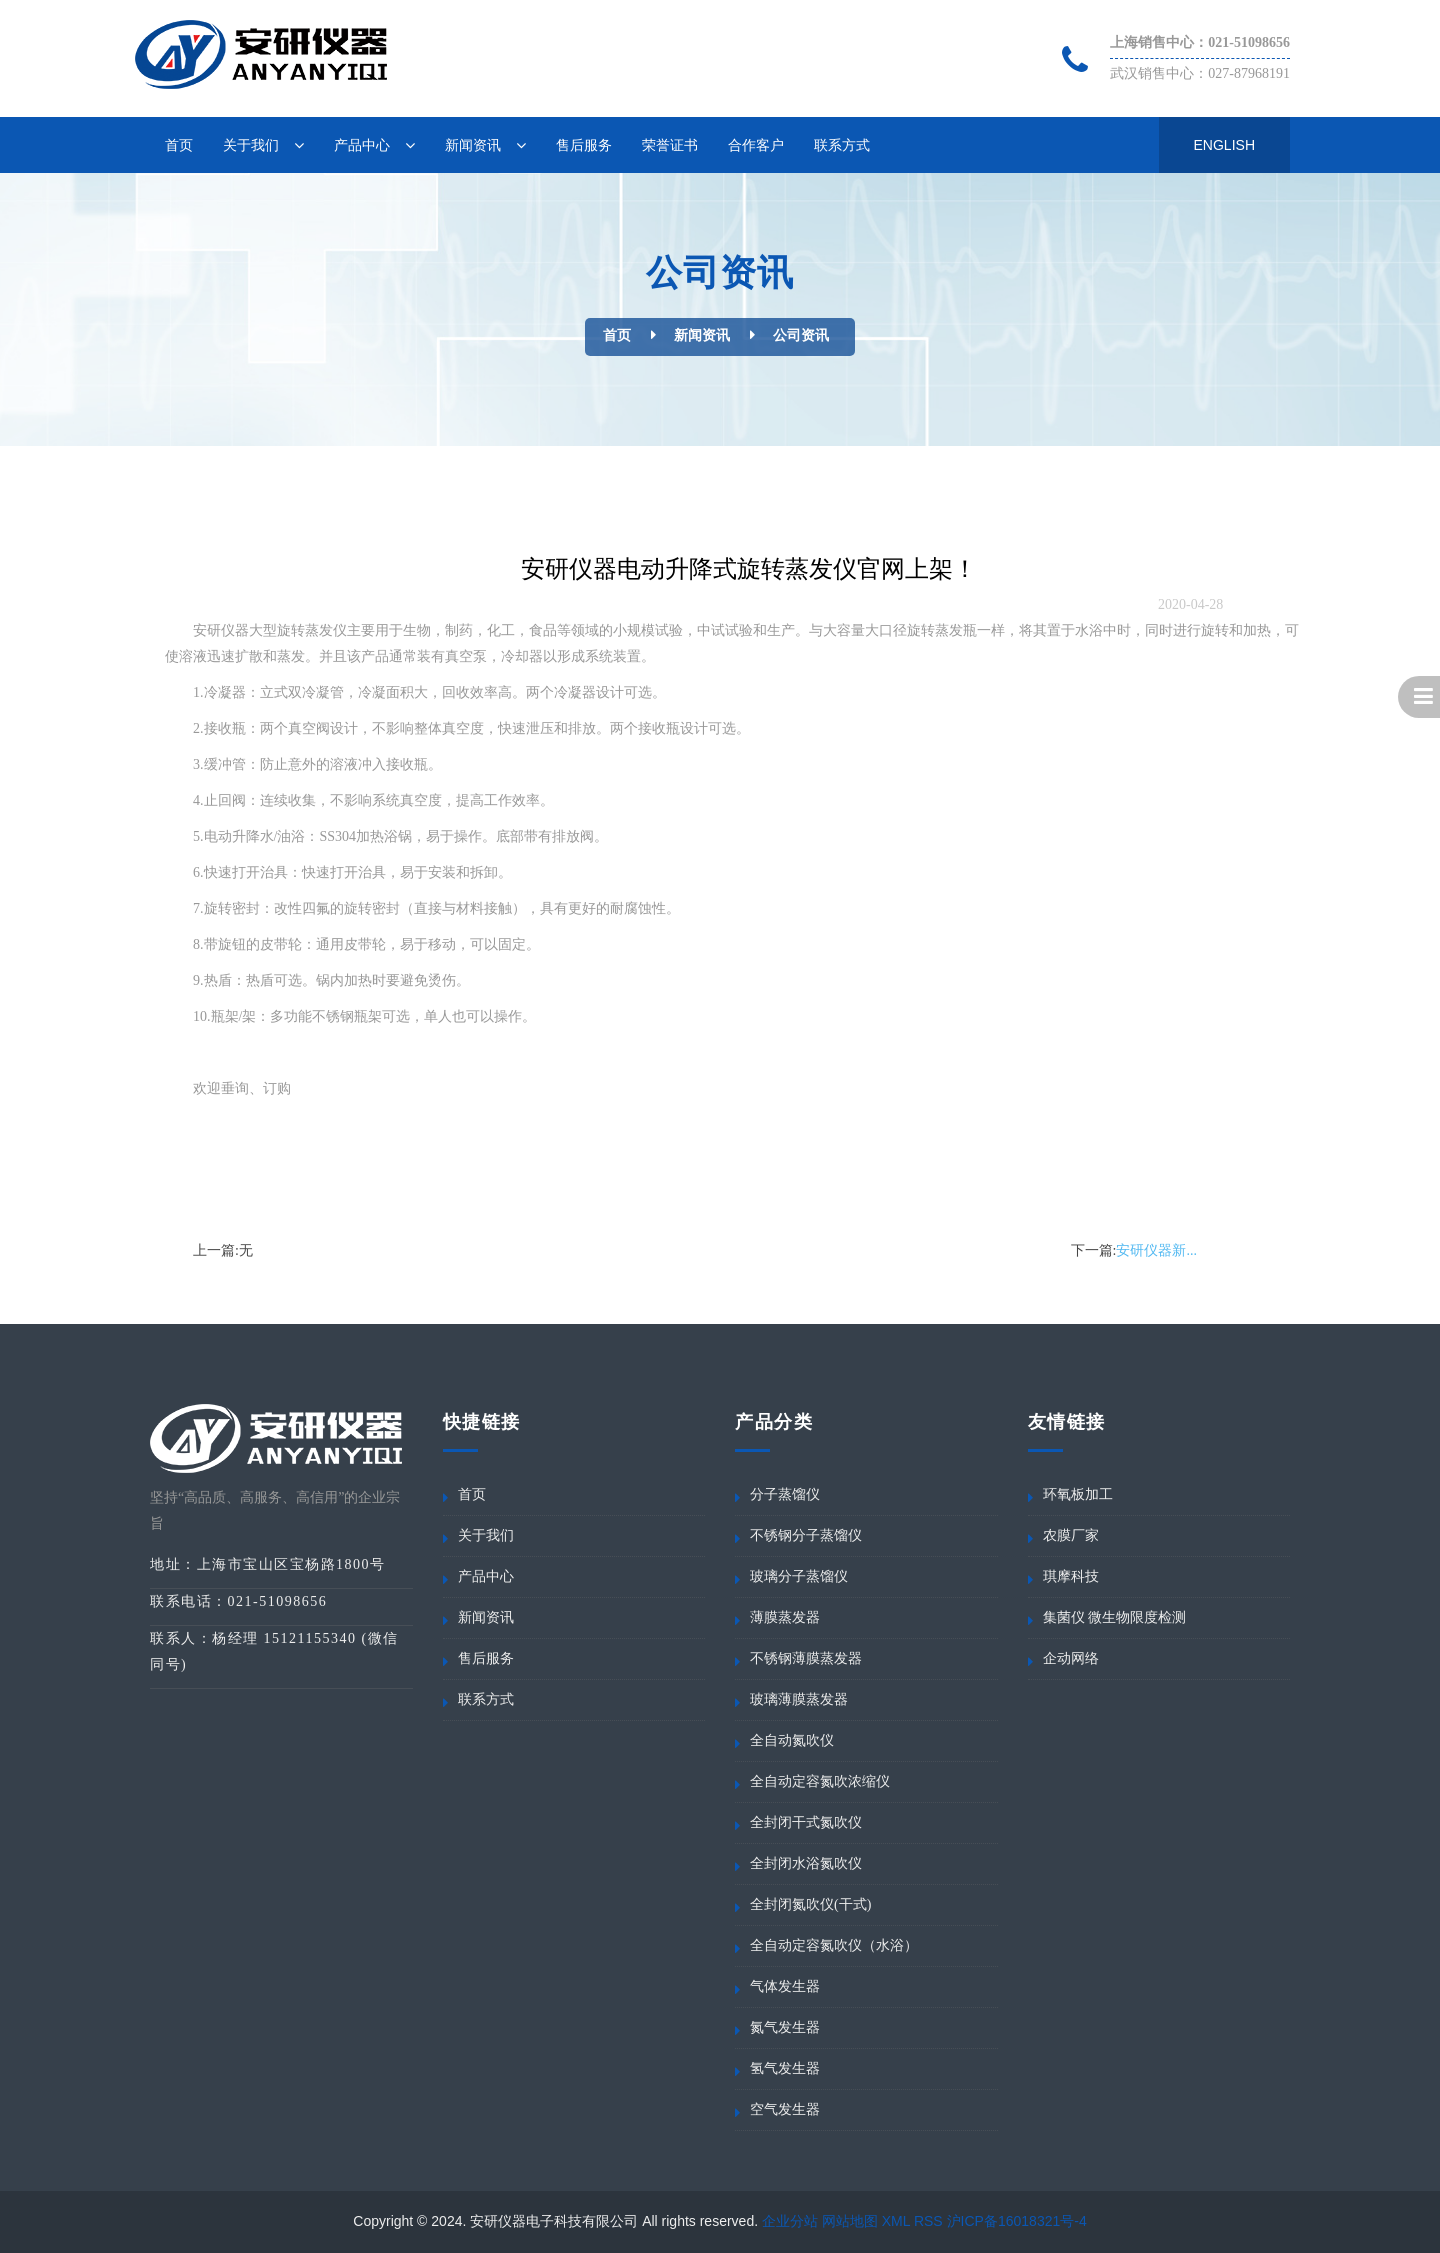  Describe the element at coordinates (790, 2221) in the screenshot. I see `企业分站` at that location.